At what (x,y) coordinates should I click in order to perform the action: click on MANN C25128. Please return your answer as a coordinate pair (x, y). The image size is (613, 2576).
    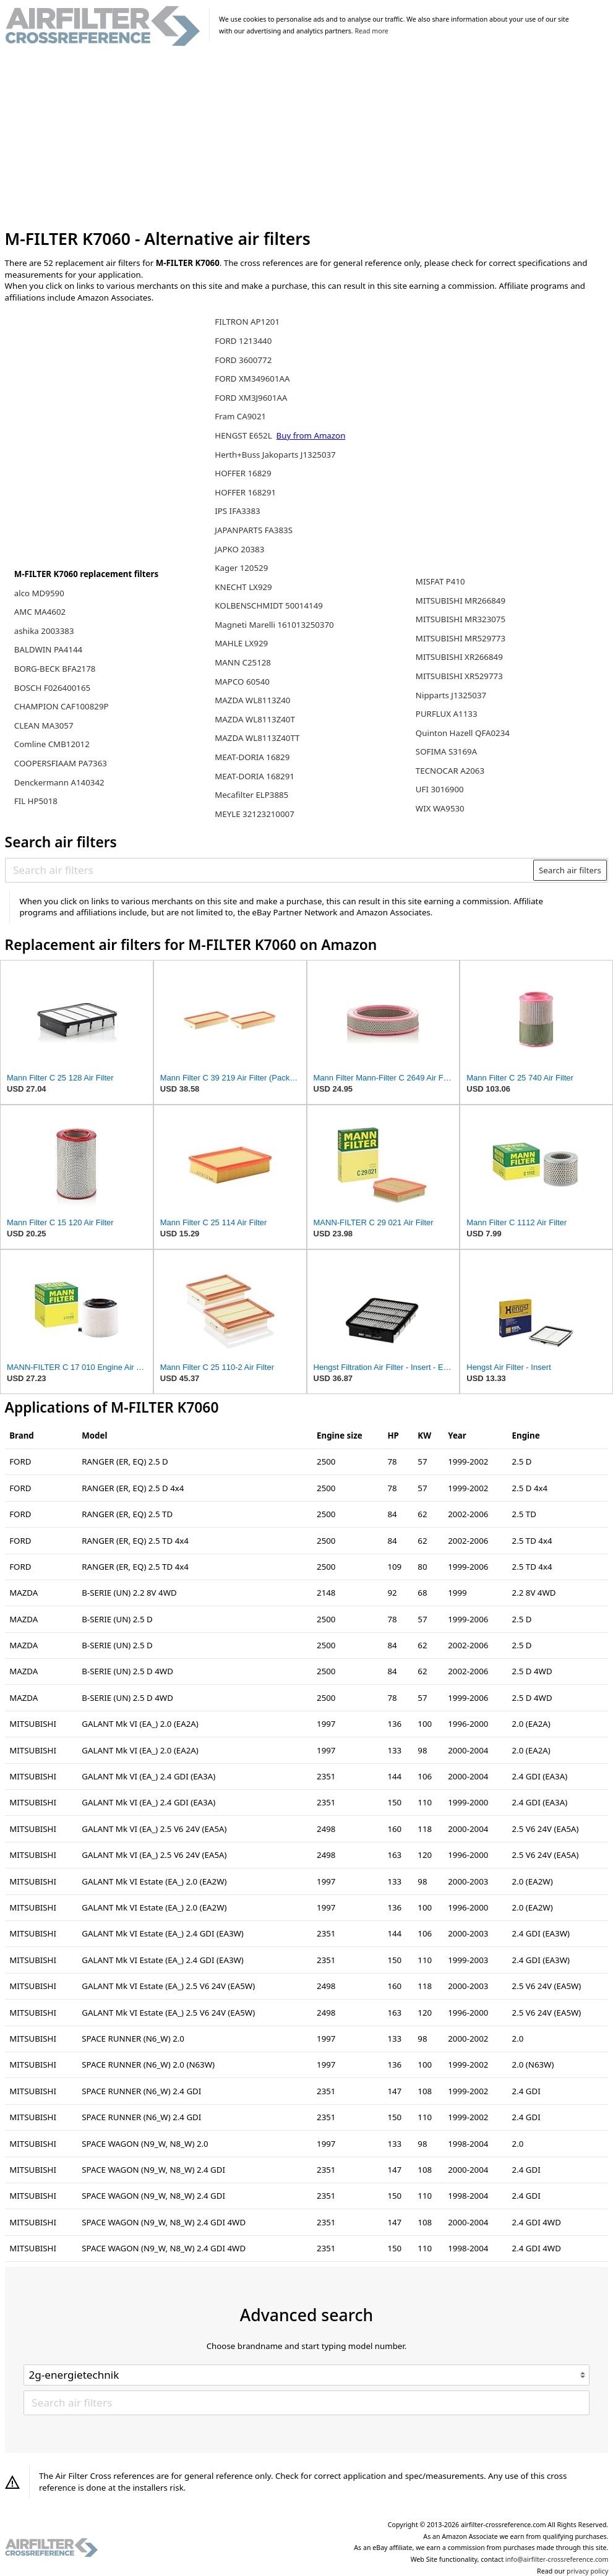
    Looking at the image, I should click on (243, 662).